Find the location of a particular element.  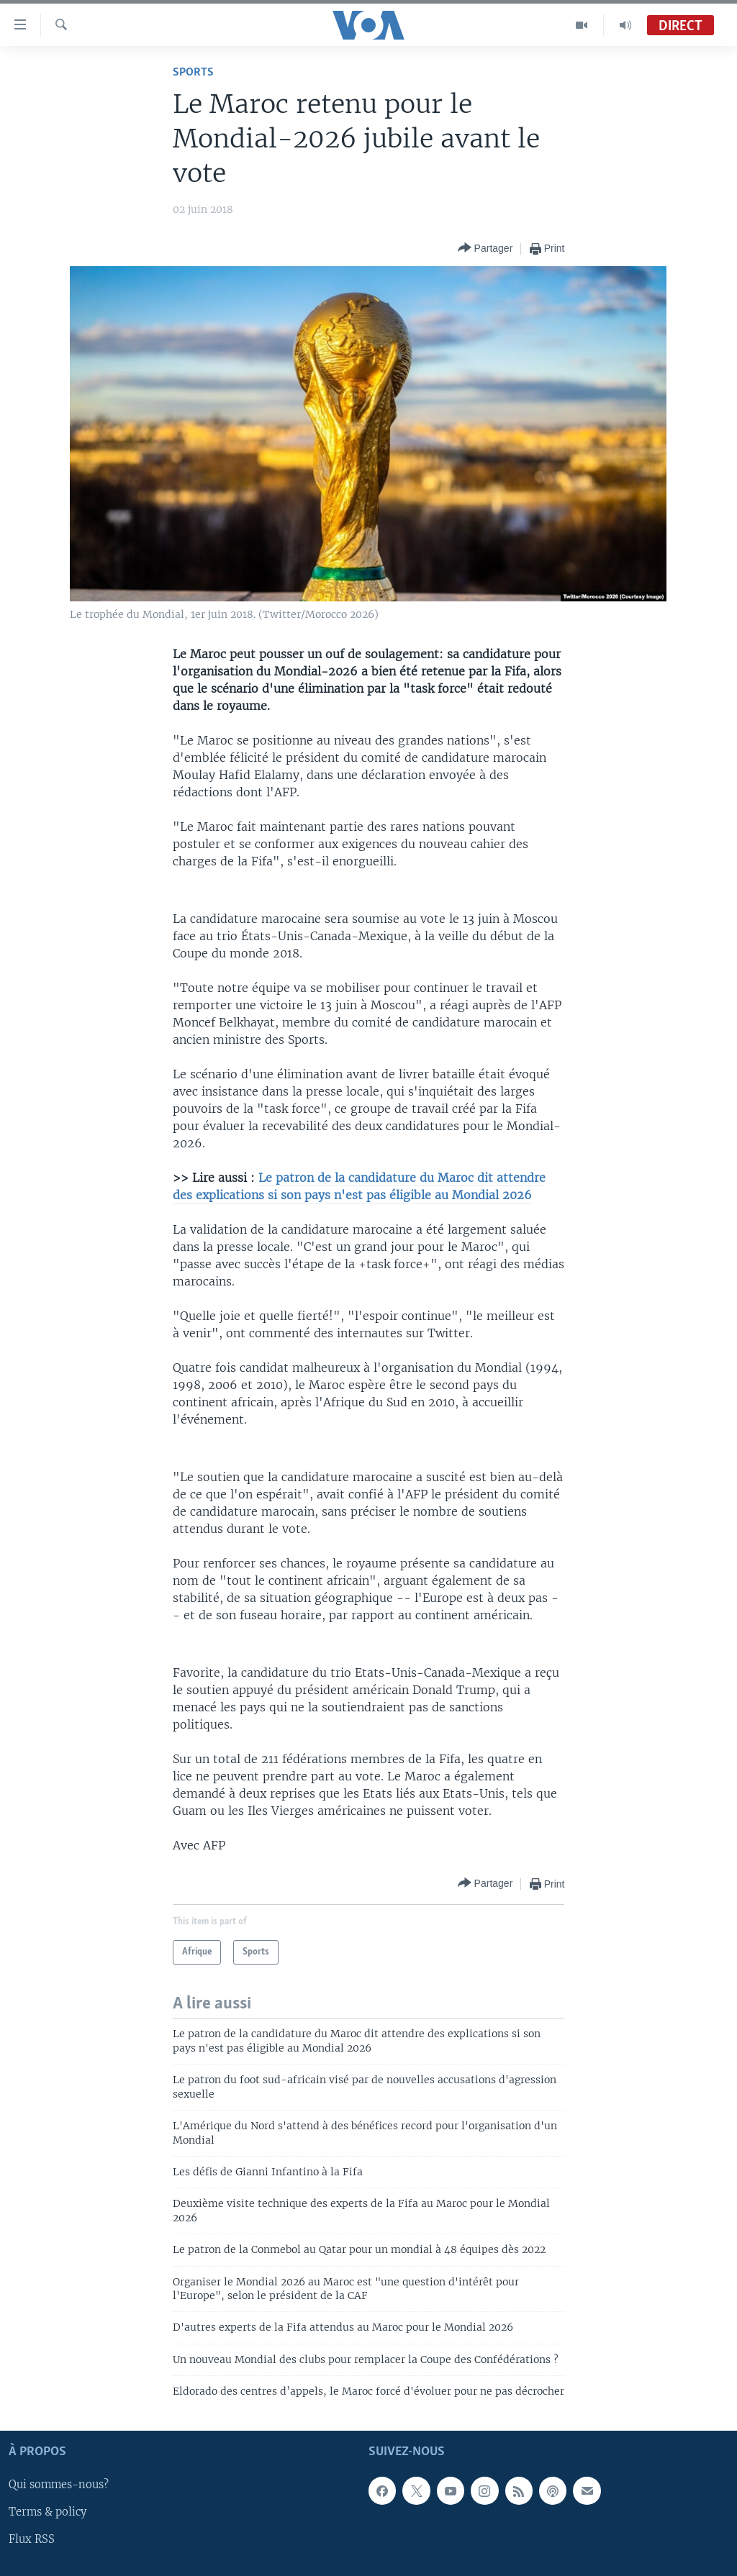

Le patron de la candidature du Maroc dit attendre des explications si son pays n'est pas éligible au Mondial 2026 is located at coordinates (359, 1186).